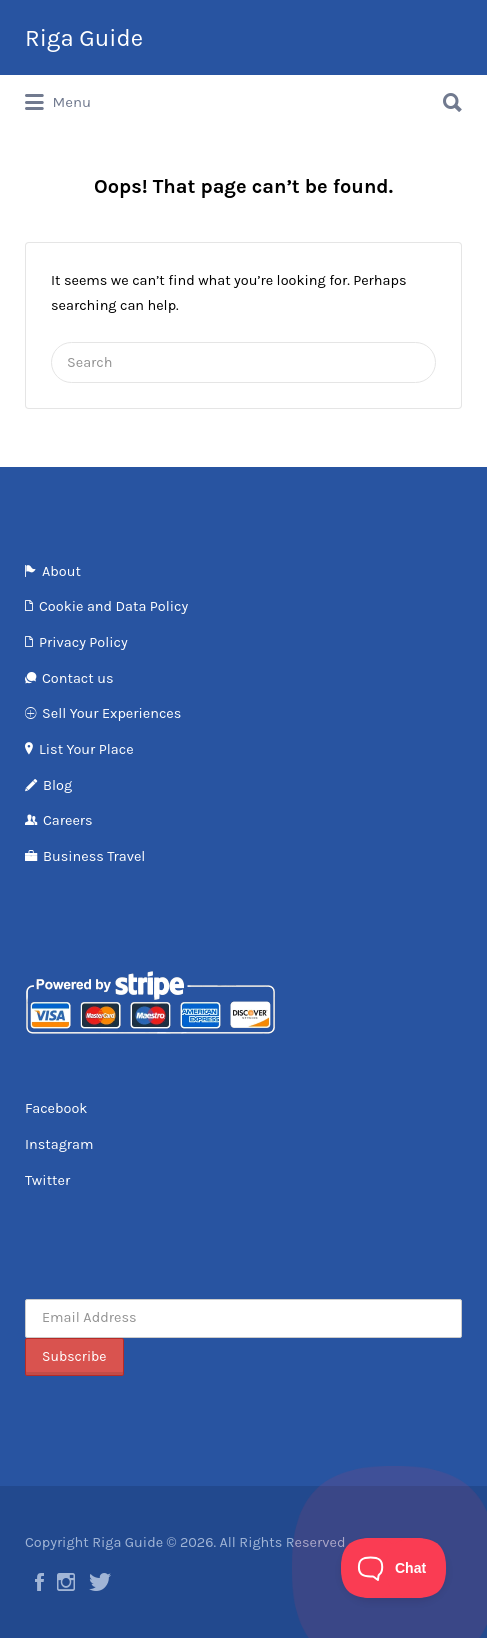  I want to click on Sell Your Experiences, so click(111, 713).